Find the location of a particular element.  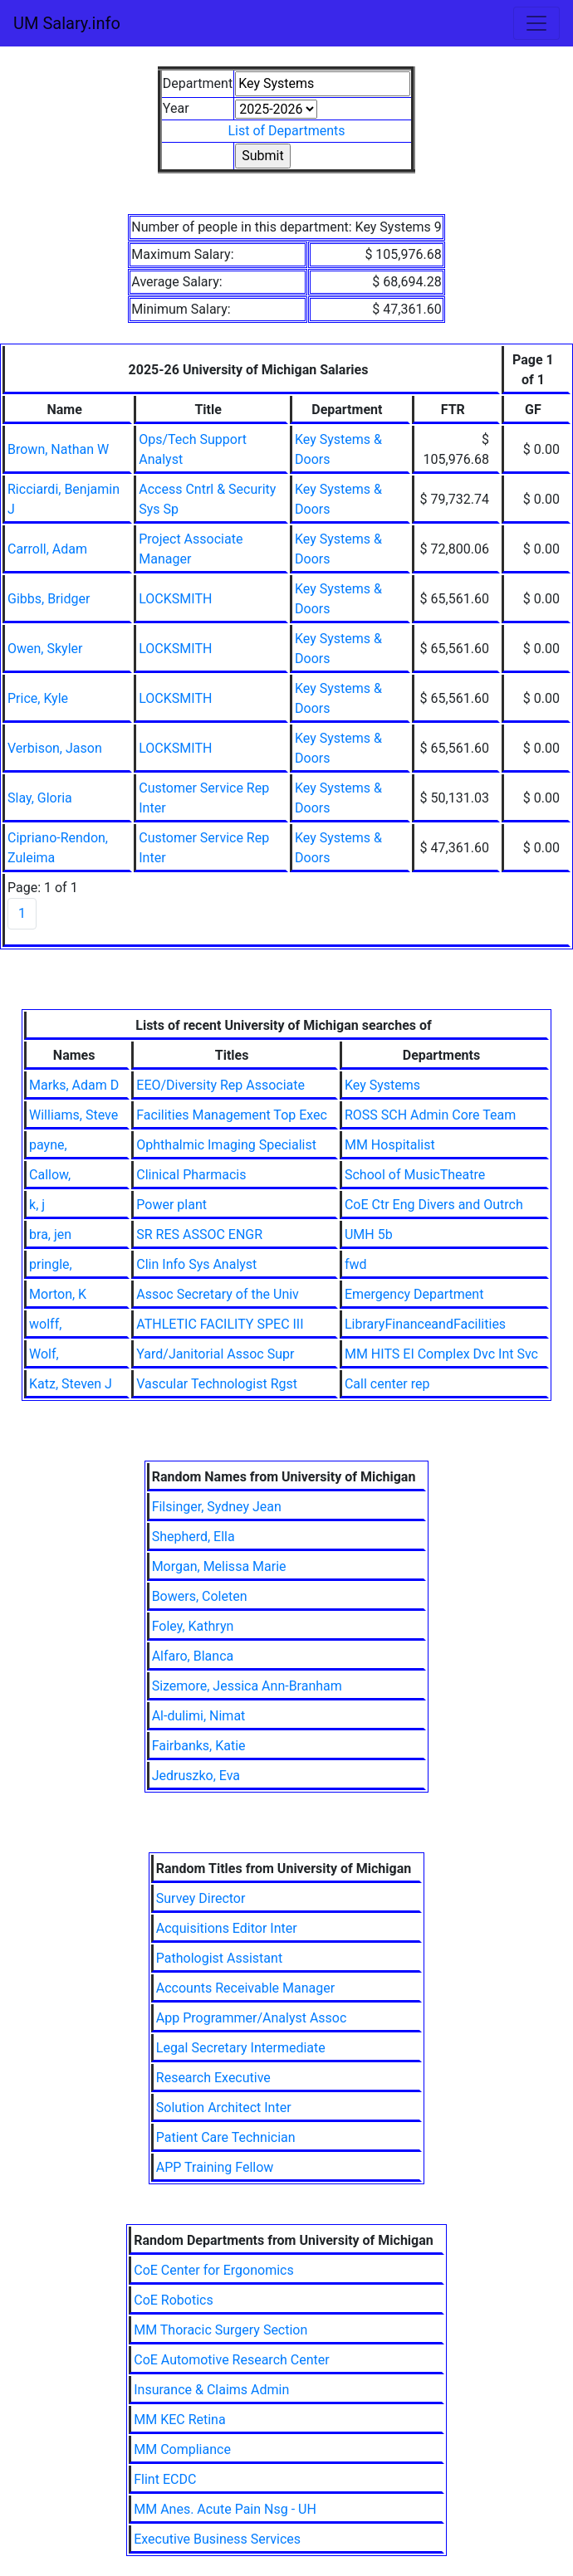

School of MusicTheatre is located at coordinates (415, 1175).